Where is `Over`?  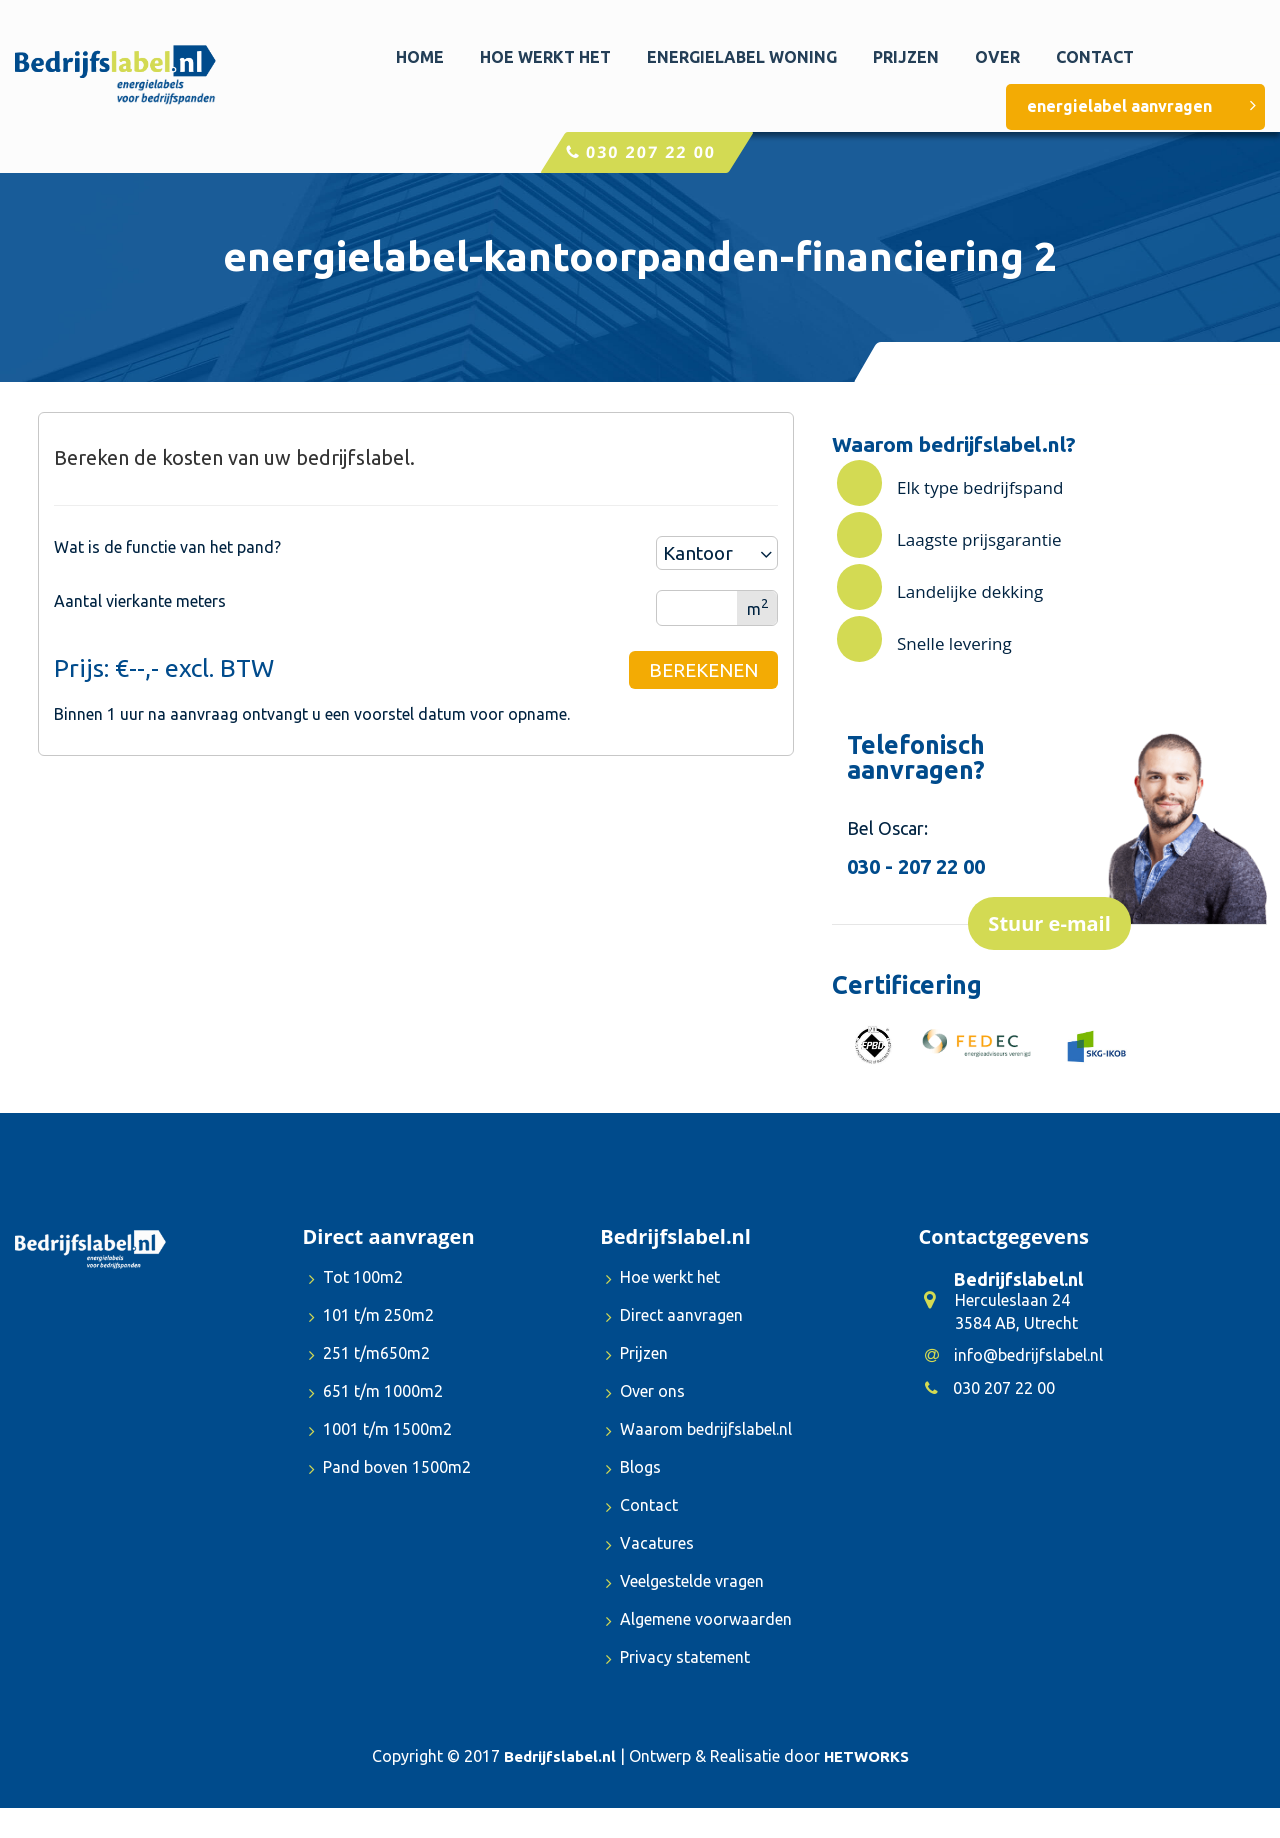
Over is located at coordinates (997, 57).